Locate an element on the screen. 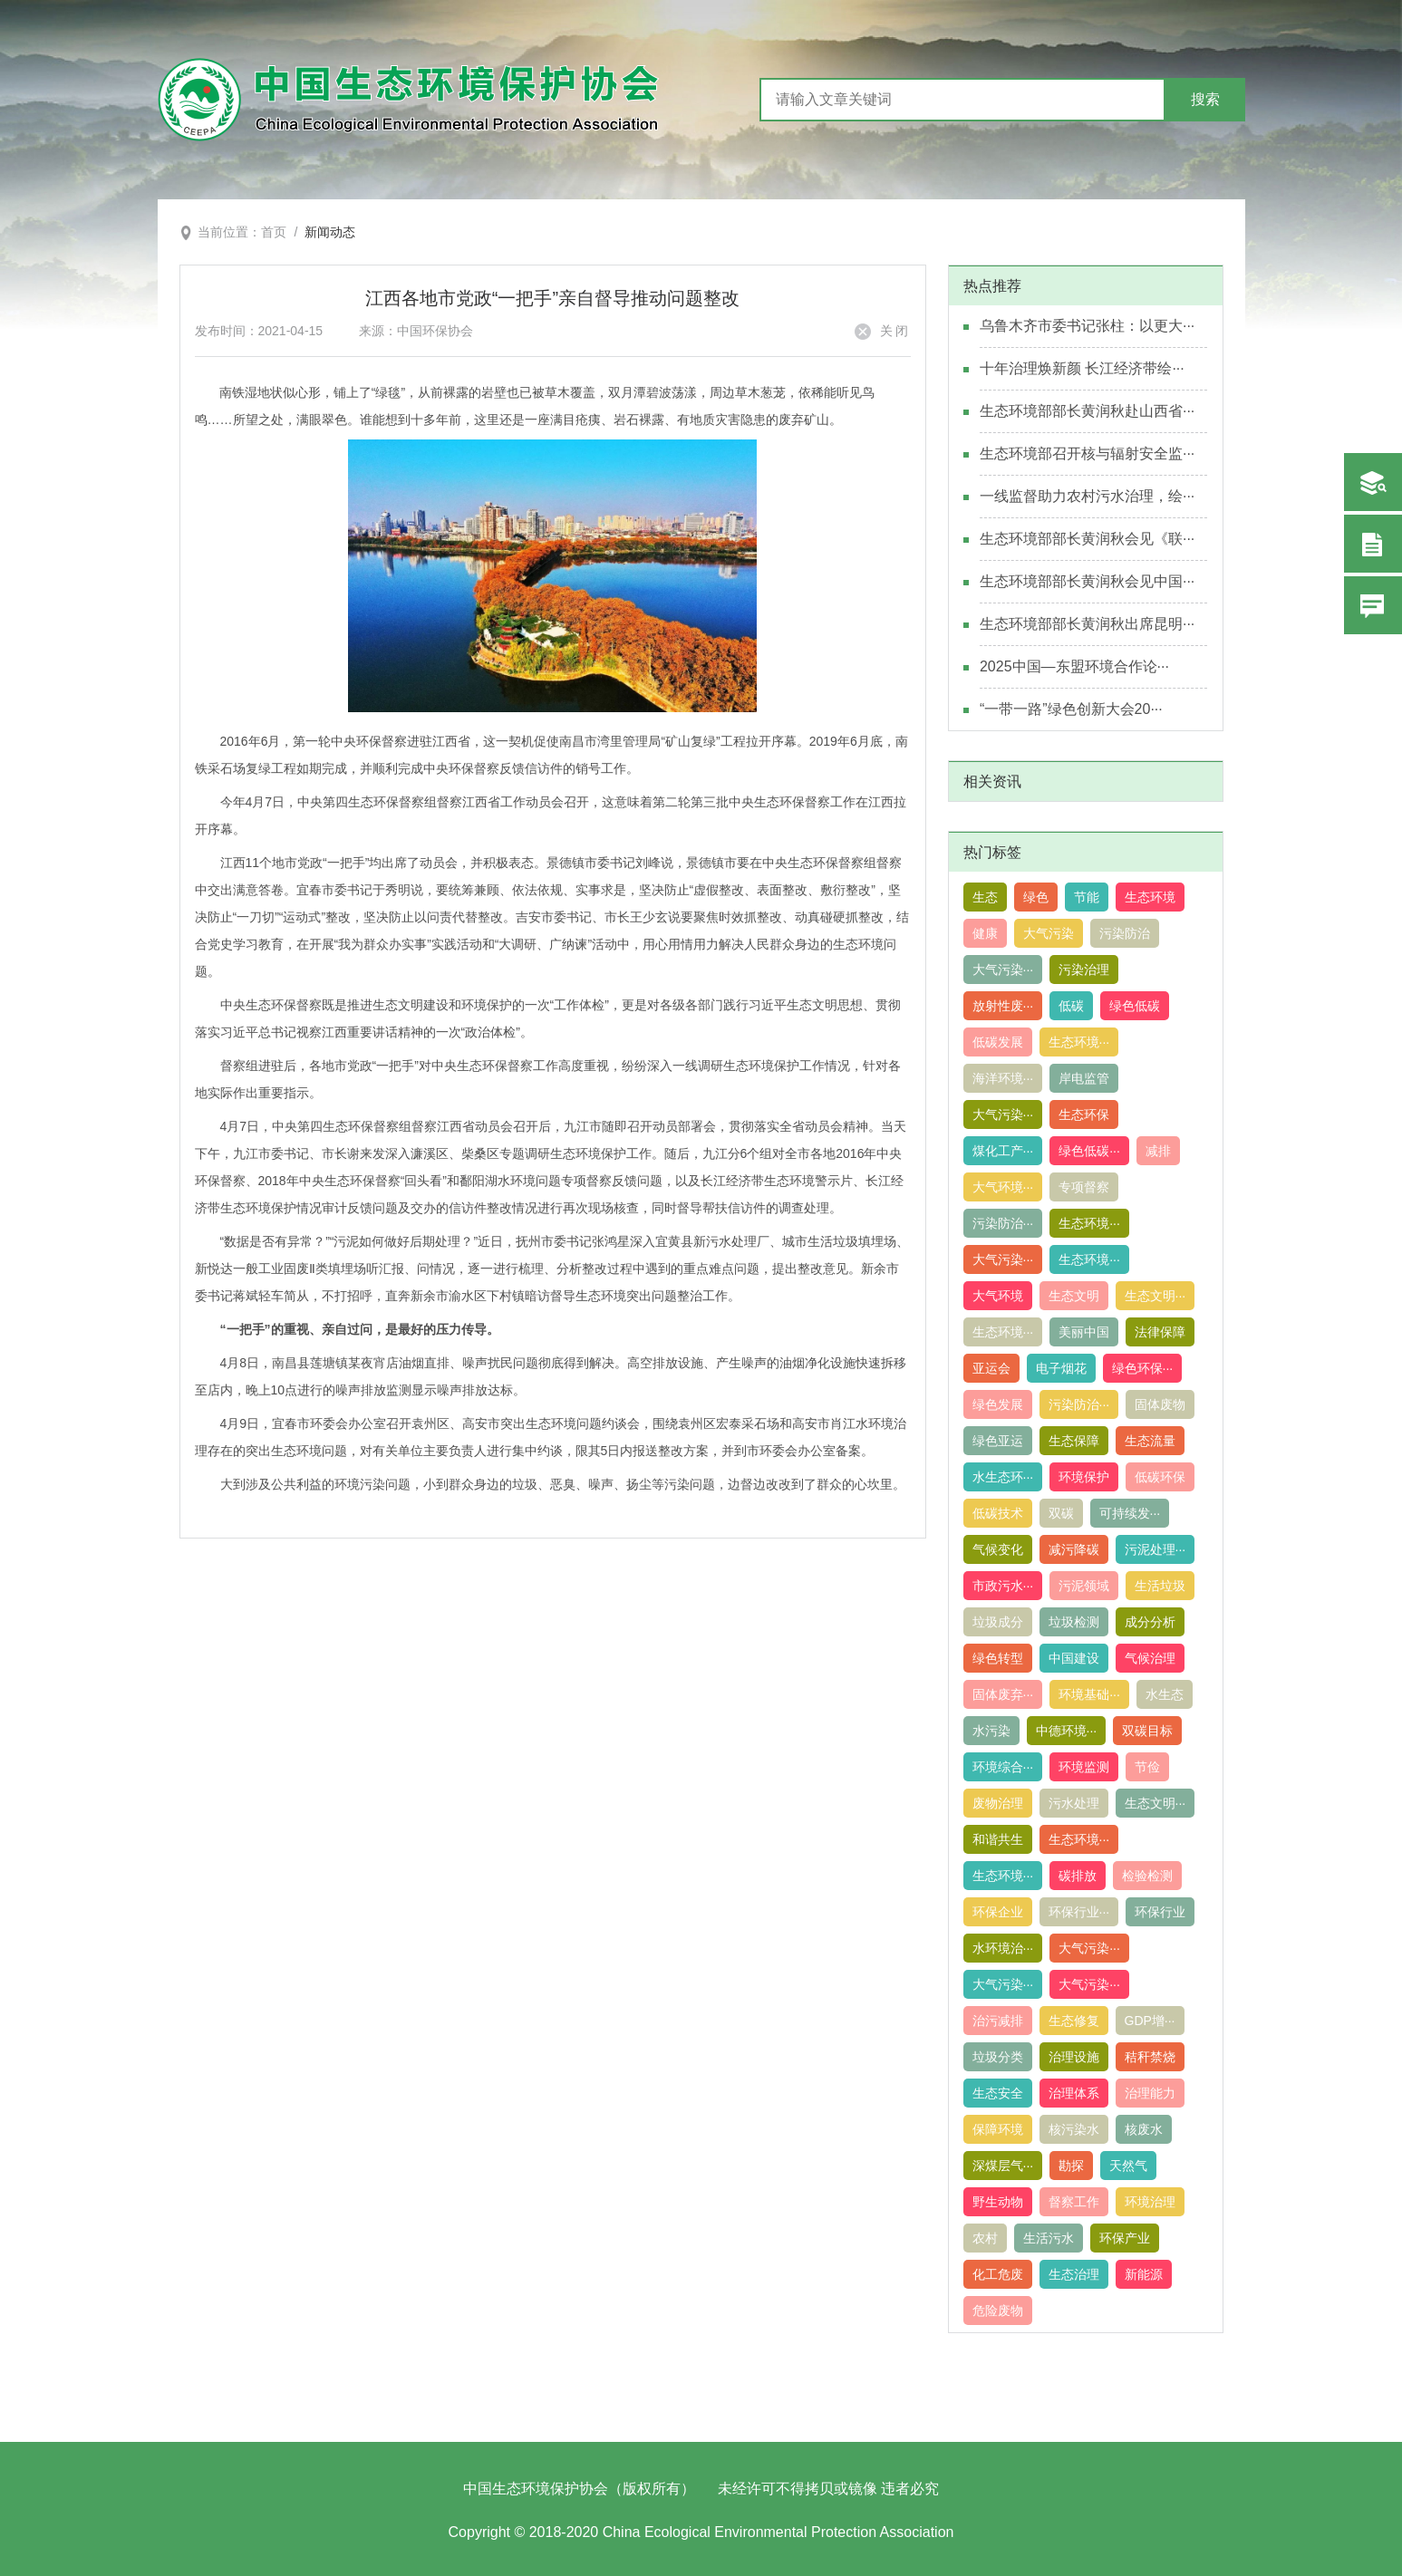  大气环境··· is located at coordinates (1003, 1187).